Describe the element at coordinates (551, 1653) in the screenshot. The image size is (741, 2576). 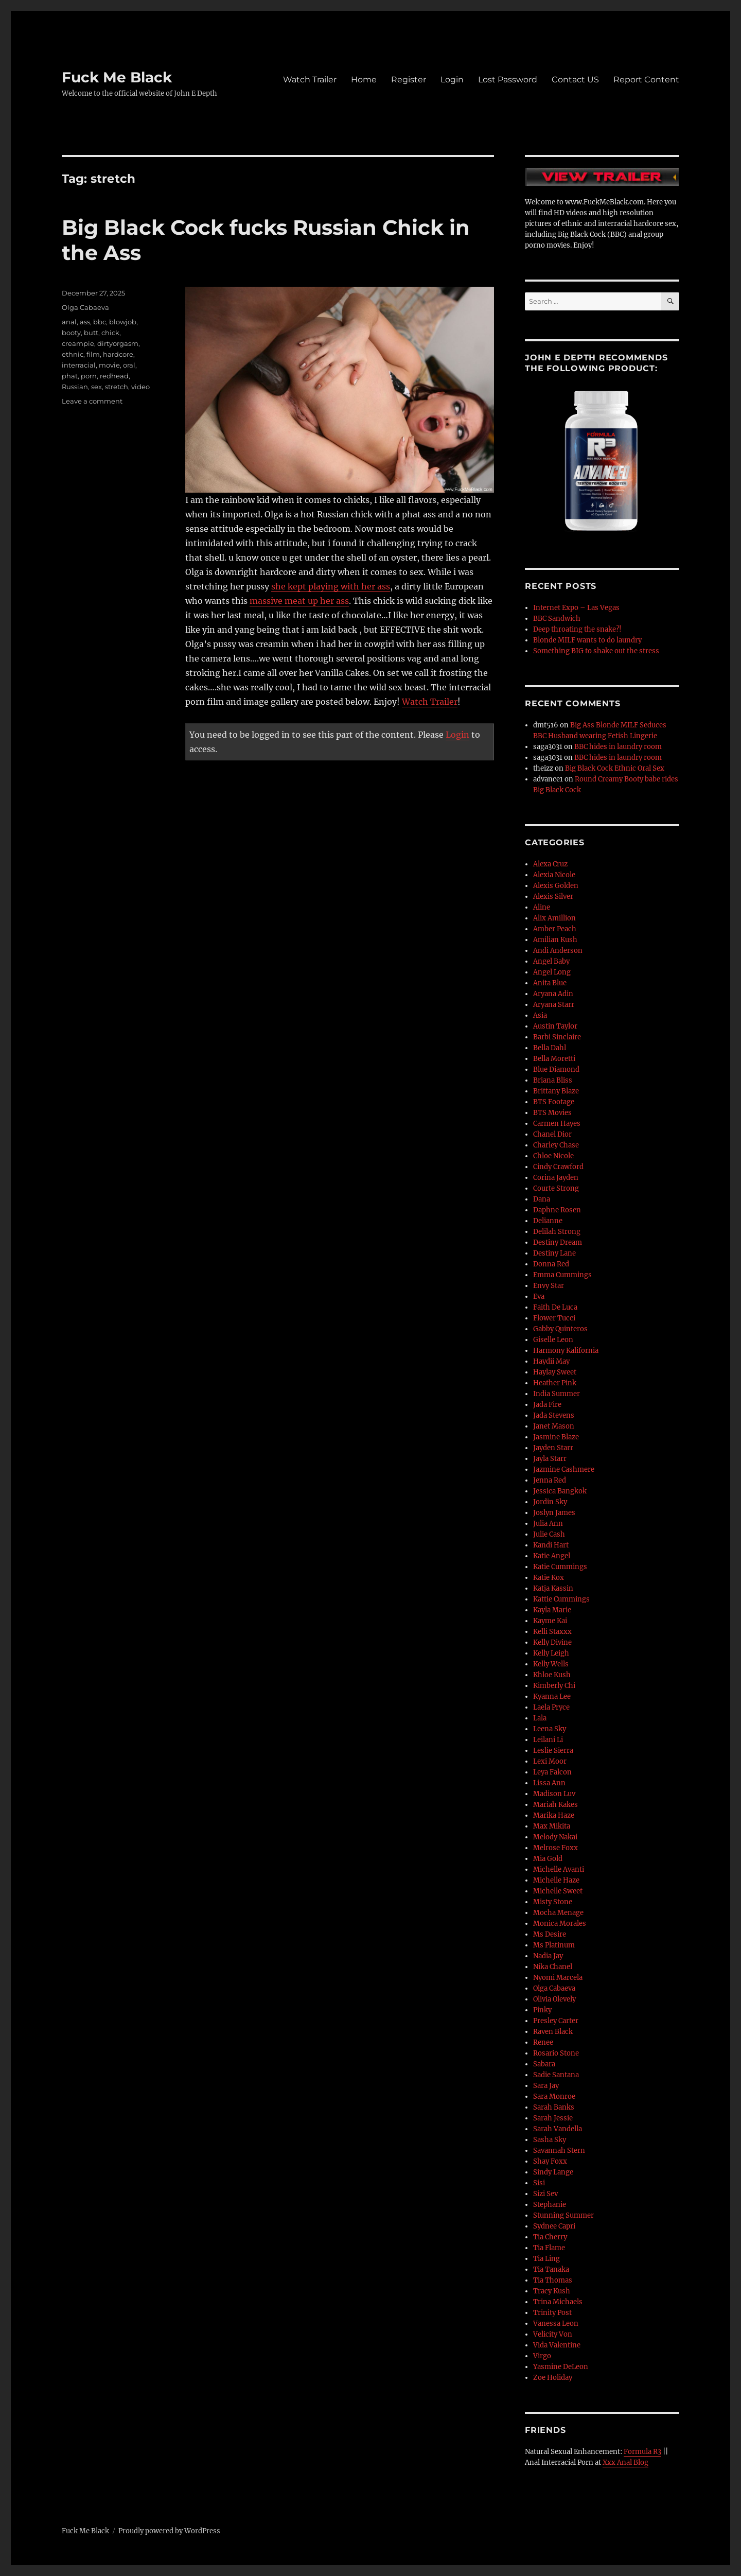
I see `Kelly Leigh` at that location.